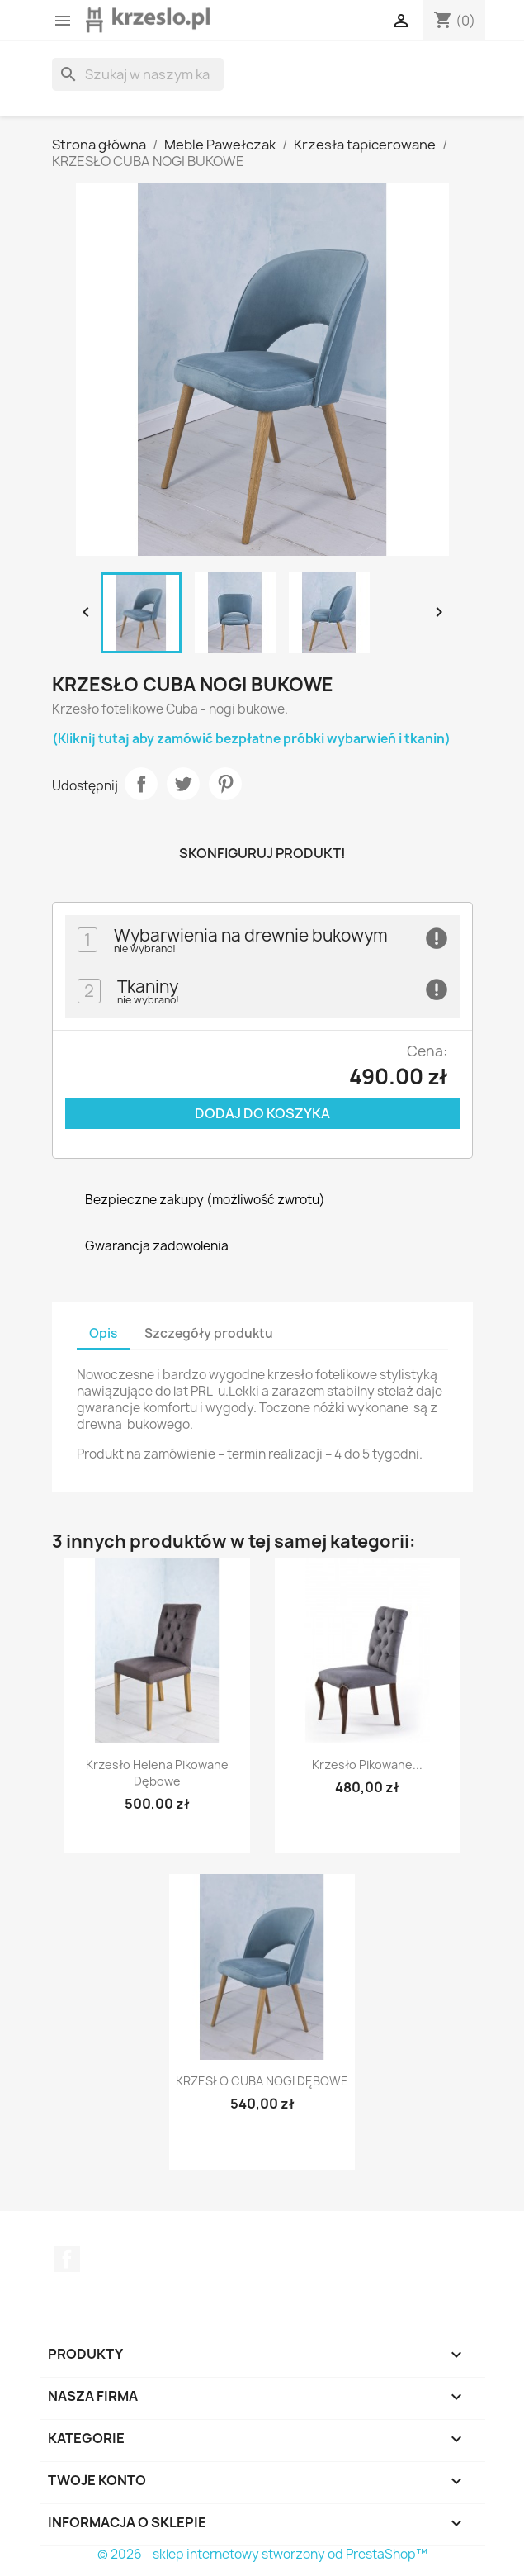 Image resolution: width=524 pixels, height=2576 pixels. I want to click on Opis [tab], so click(103, 1333).